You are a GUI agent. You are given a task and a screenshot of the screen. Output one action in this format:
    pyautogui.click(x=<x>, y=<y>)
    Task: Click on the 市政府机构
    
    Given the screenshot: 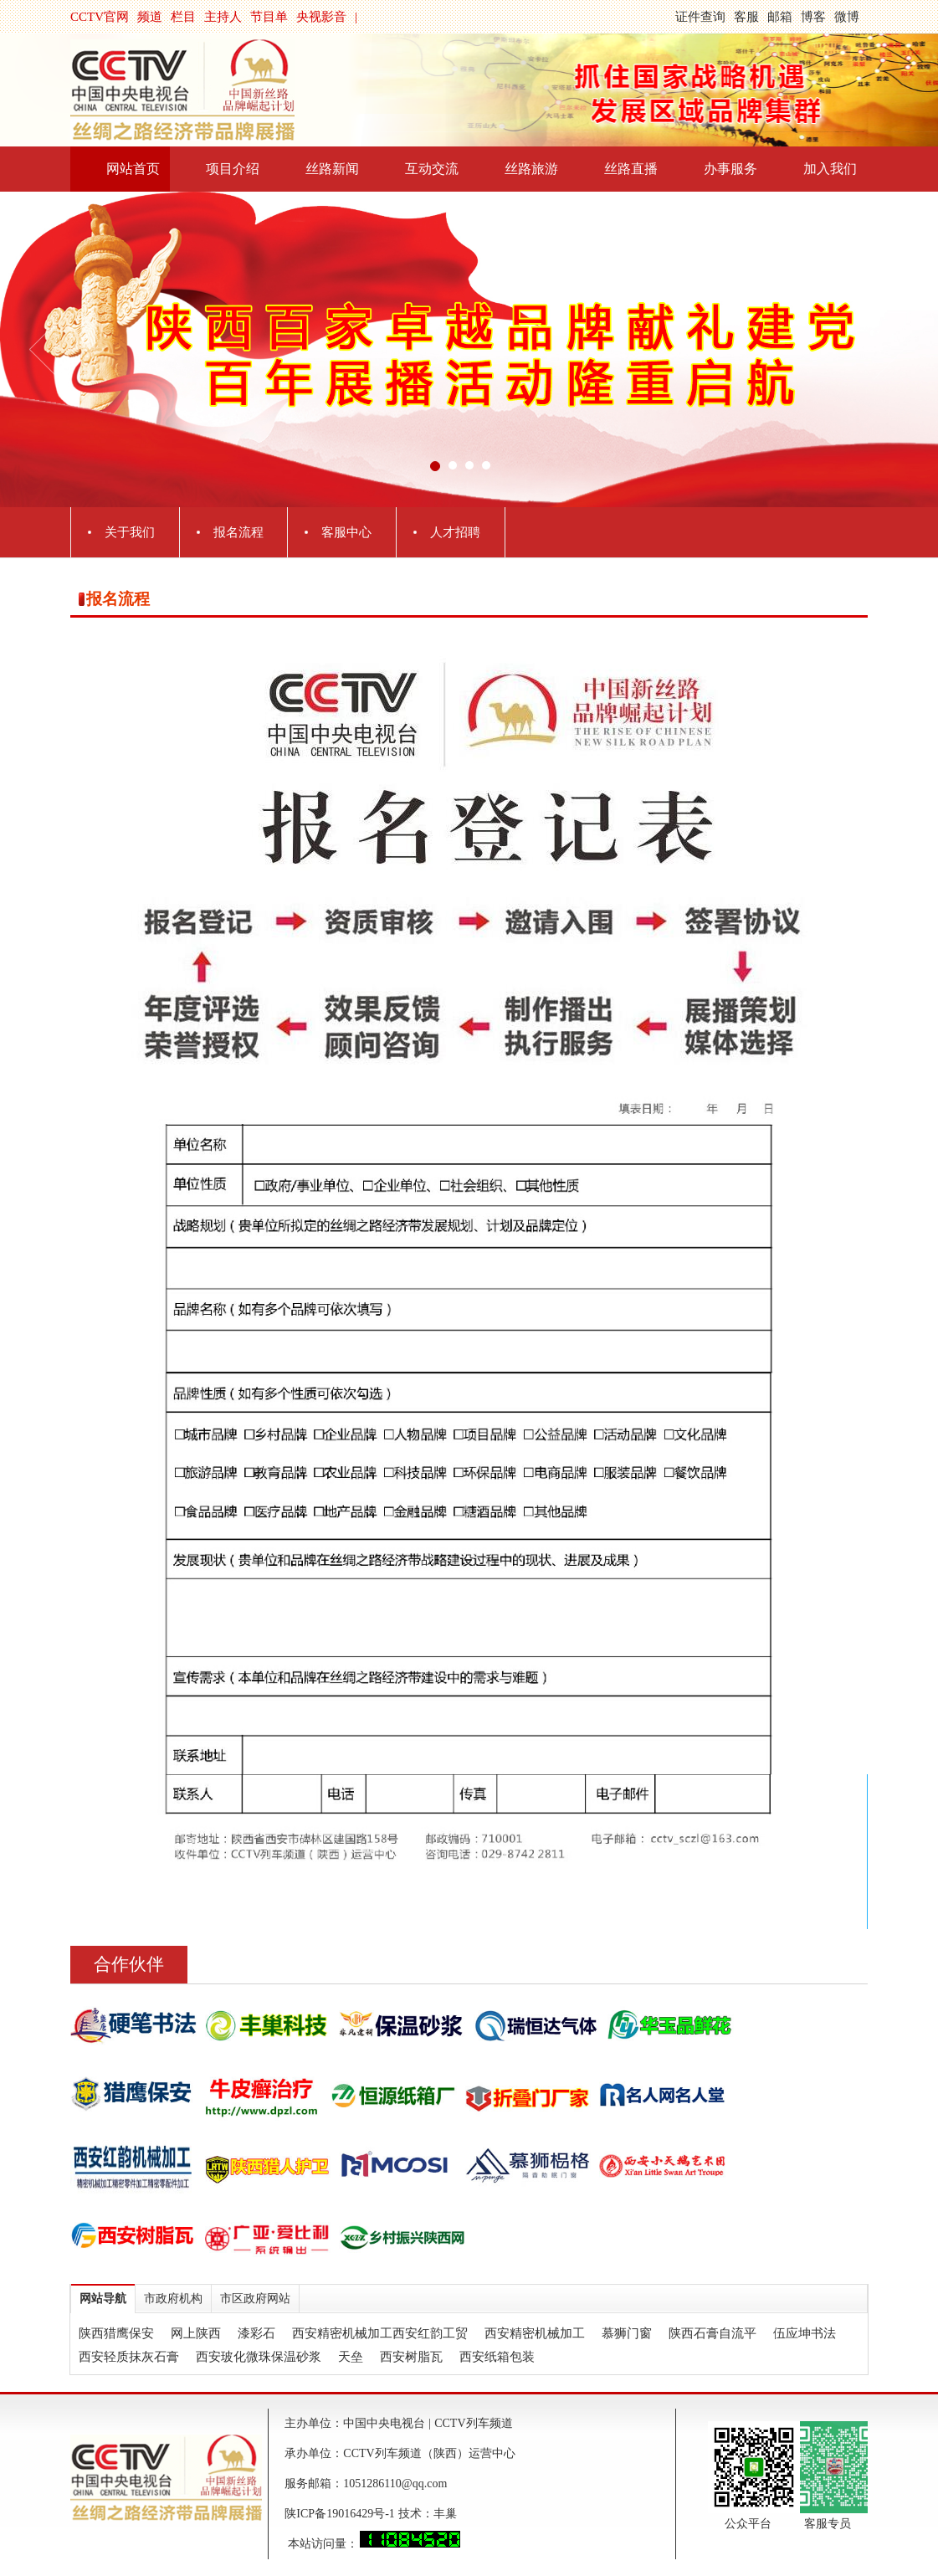 What is the action you would take?
    pyautogui.click(x=173, y=2298)
    